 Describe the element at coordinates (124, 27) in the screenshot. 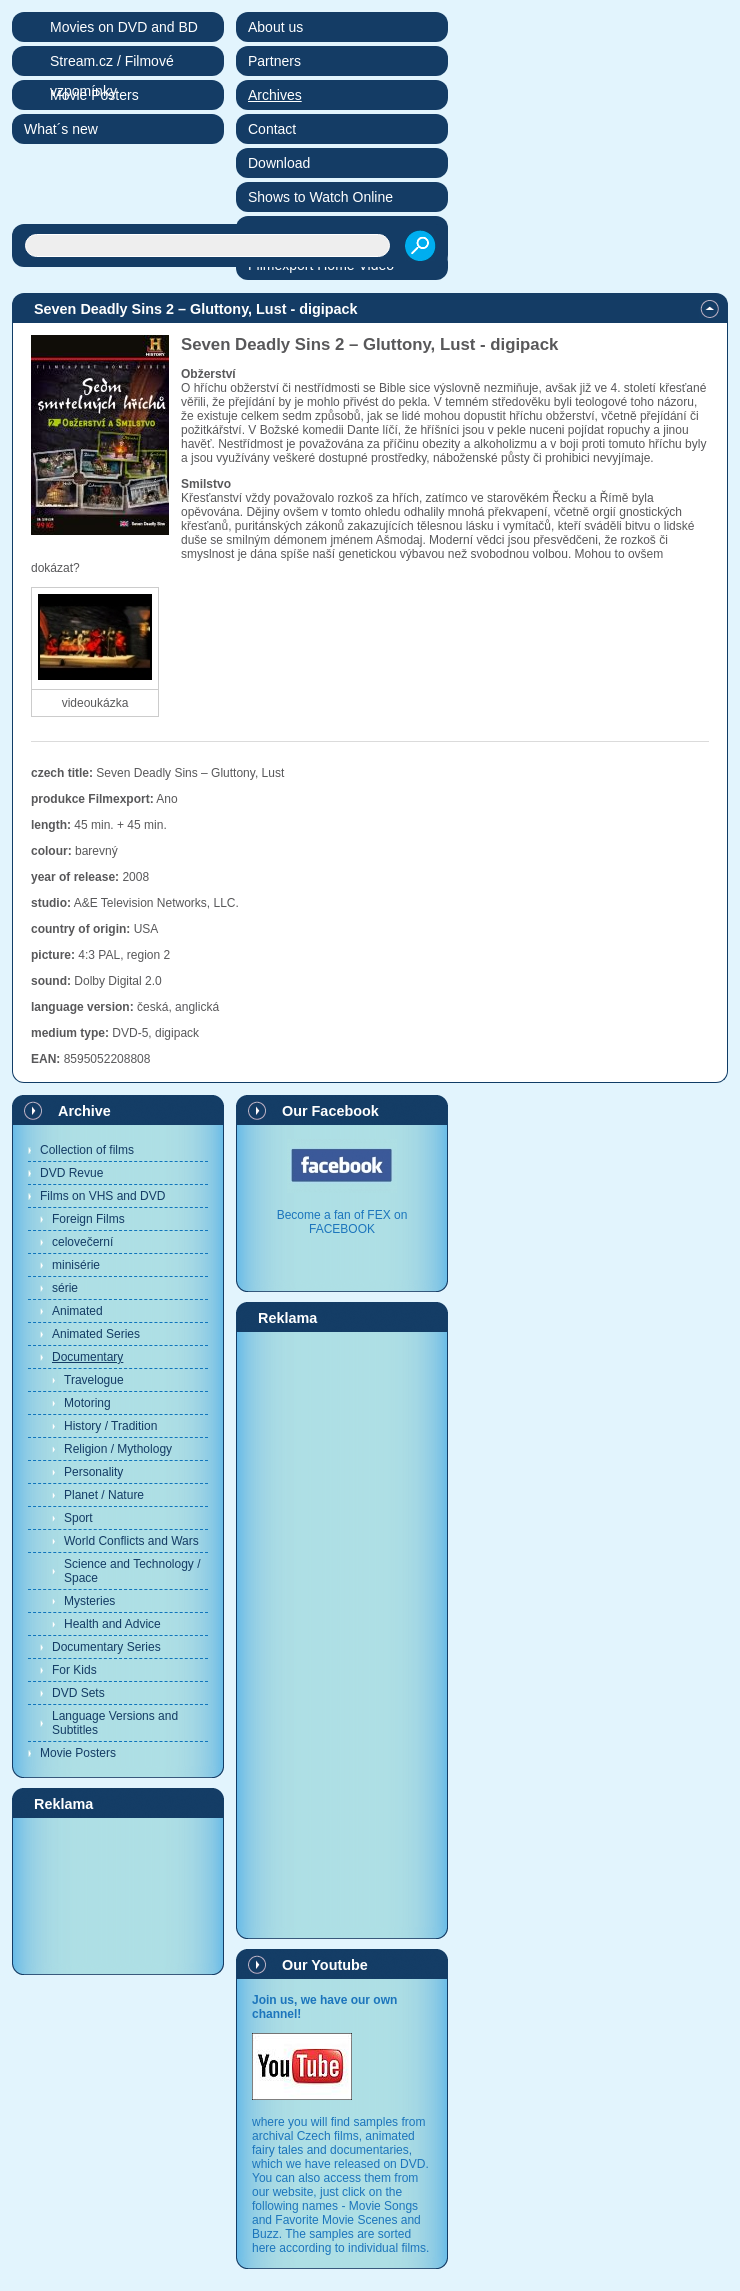

I see `Movies on DVD and BD` at that location.